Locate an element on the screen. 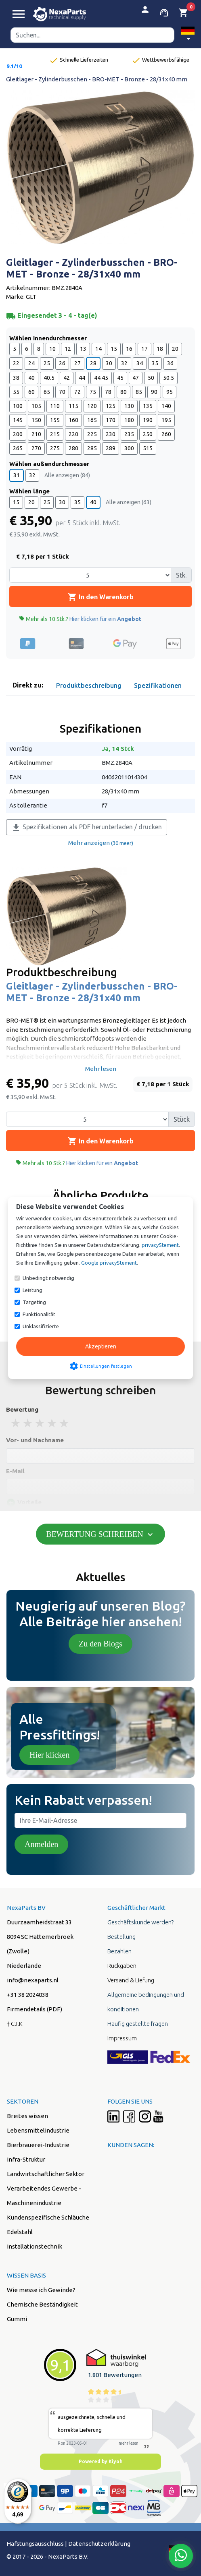 This screenshot has width=201, height=2576. Wie messe ich Gewinde? is located at coordinates (41, 2289).